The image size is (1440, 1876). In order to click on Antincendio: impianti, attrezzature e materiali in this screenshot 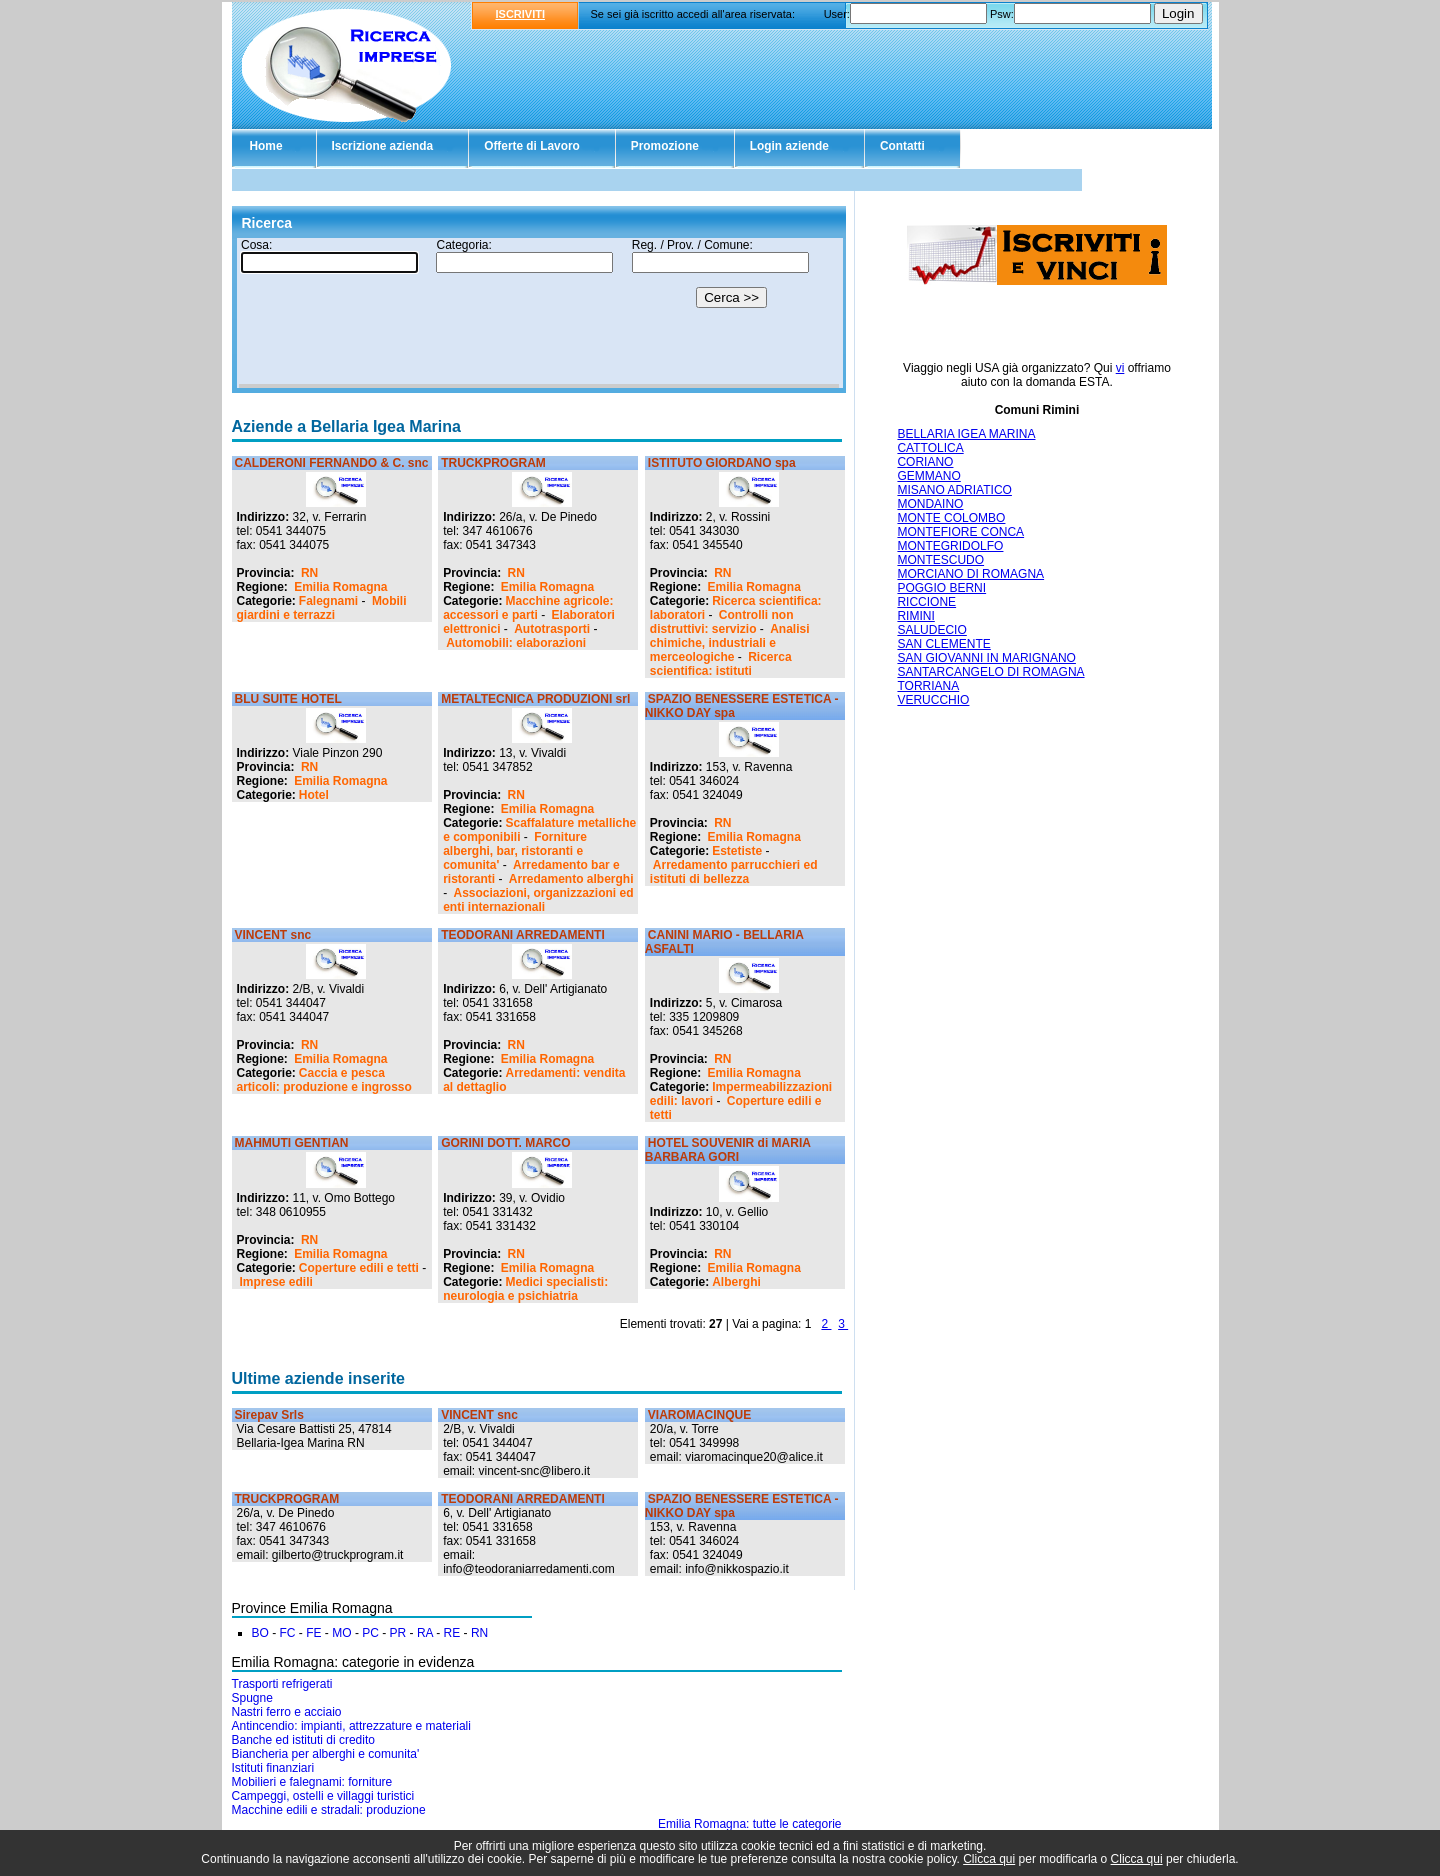, I will do `click(351, 1726)`.